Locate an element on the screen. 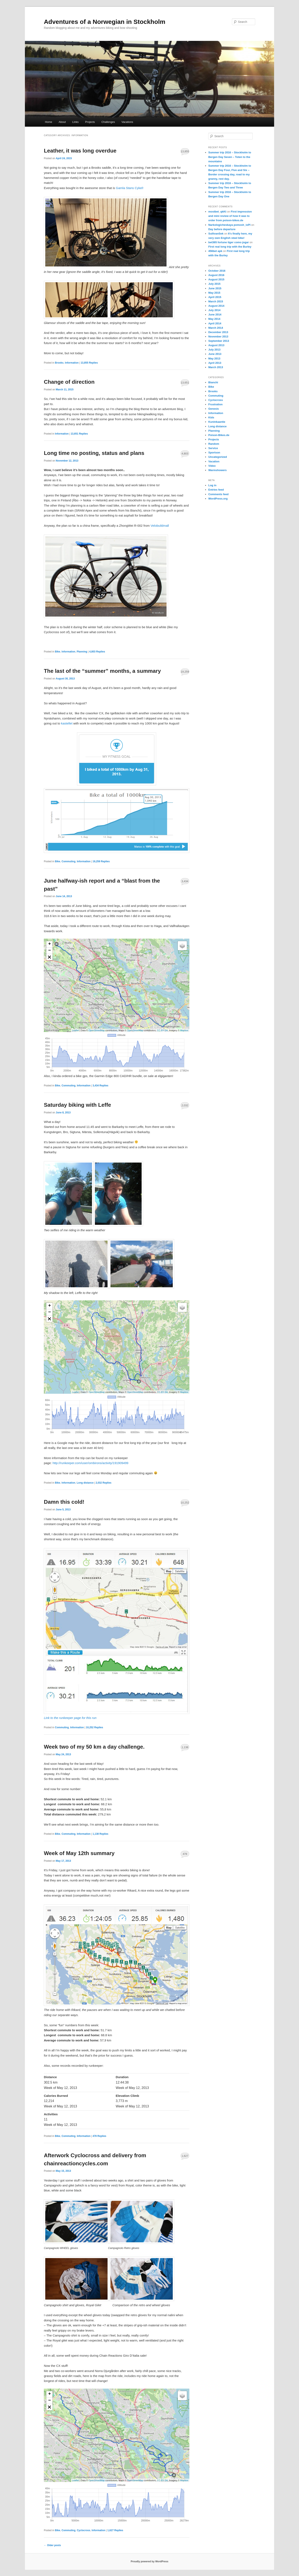  1,627 is located at coordinates (184, 2155).